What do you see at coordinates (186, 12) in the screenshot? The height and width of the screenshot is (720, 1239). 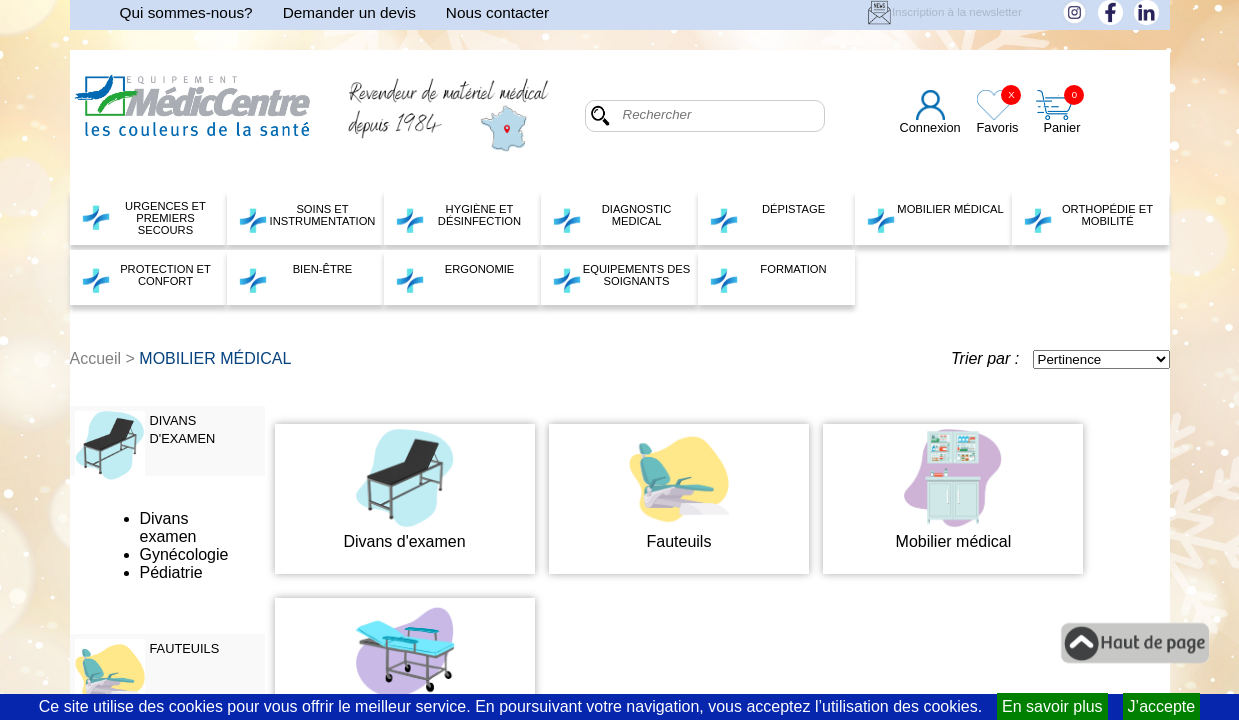 I see `Qui sommes-nous?` at bounding box center [186, 12].